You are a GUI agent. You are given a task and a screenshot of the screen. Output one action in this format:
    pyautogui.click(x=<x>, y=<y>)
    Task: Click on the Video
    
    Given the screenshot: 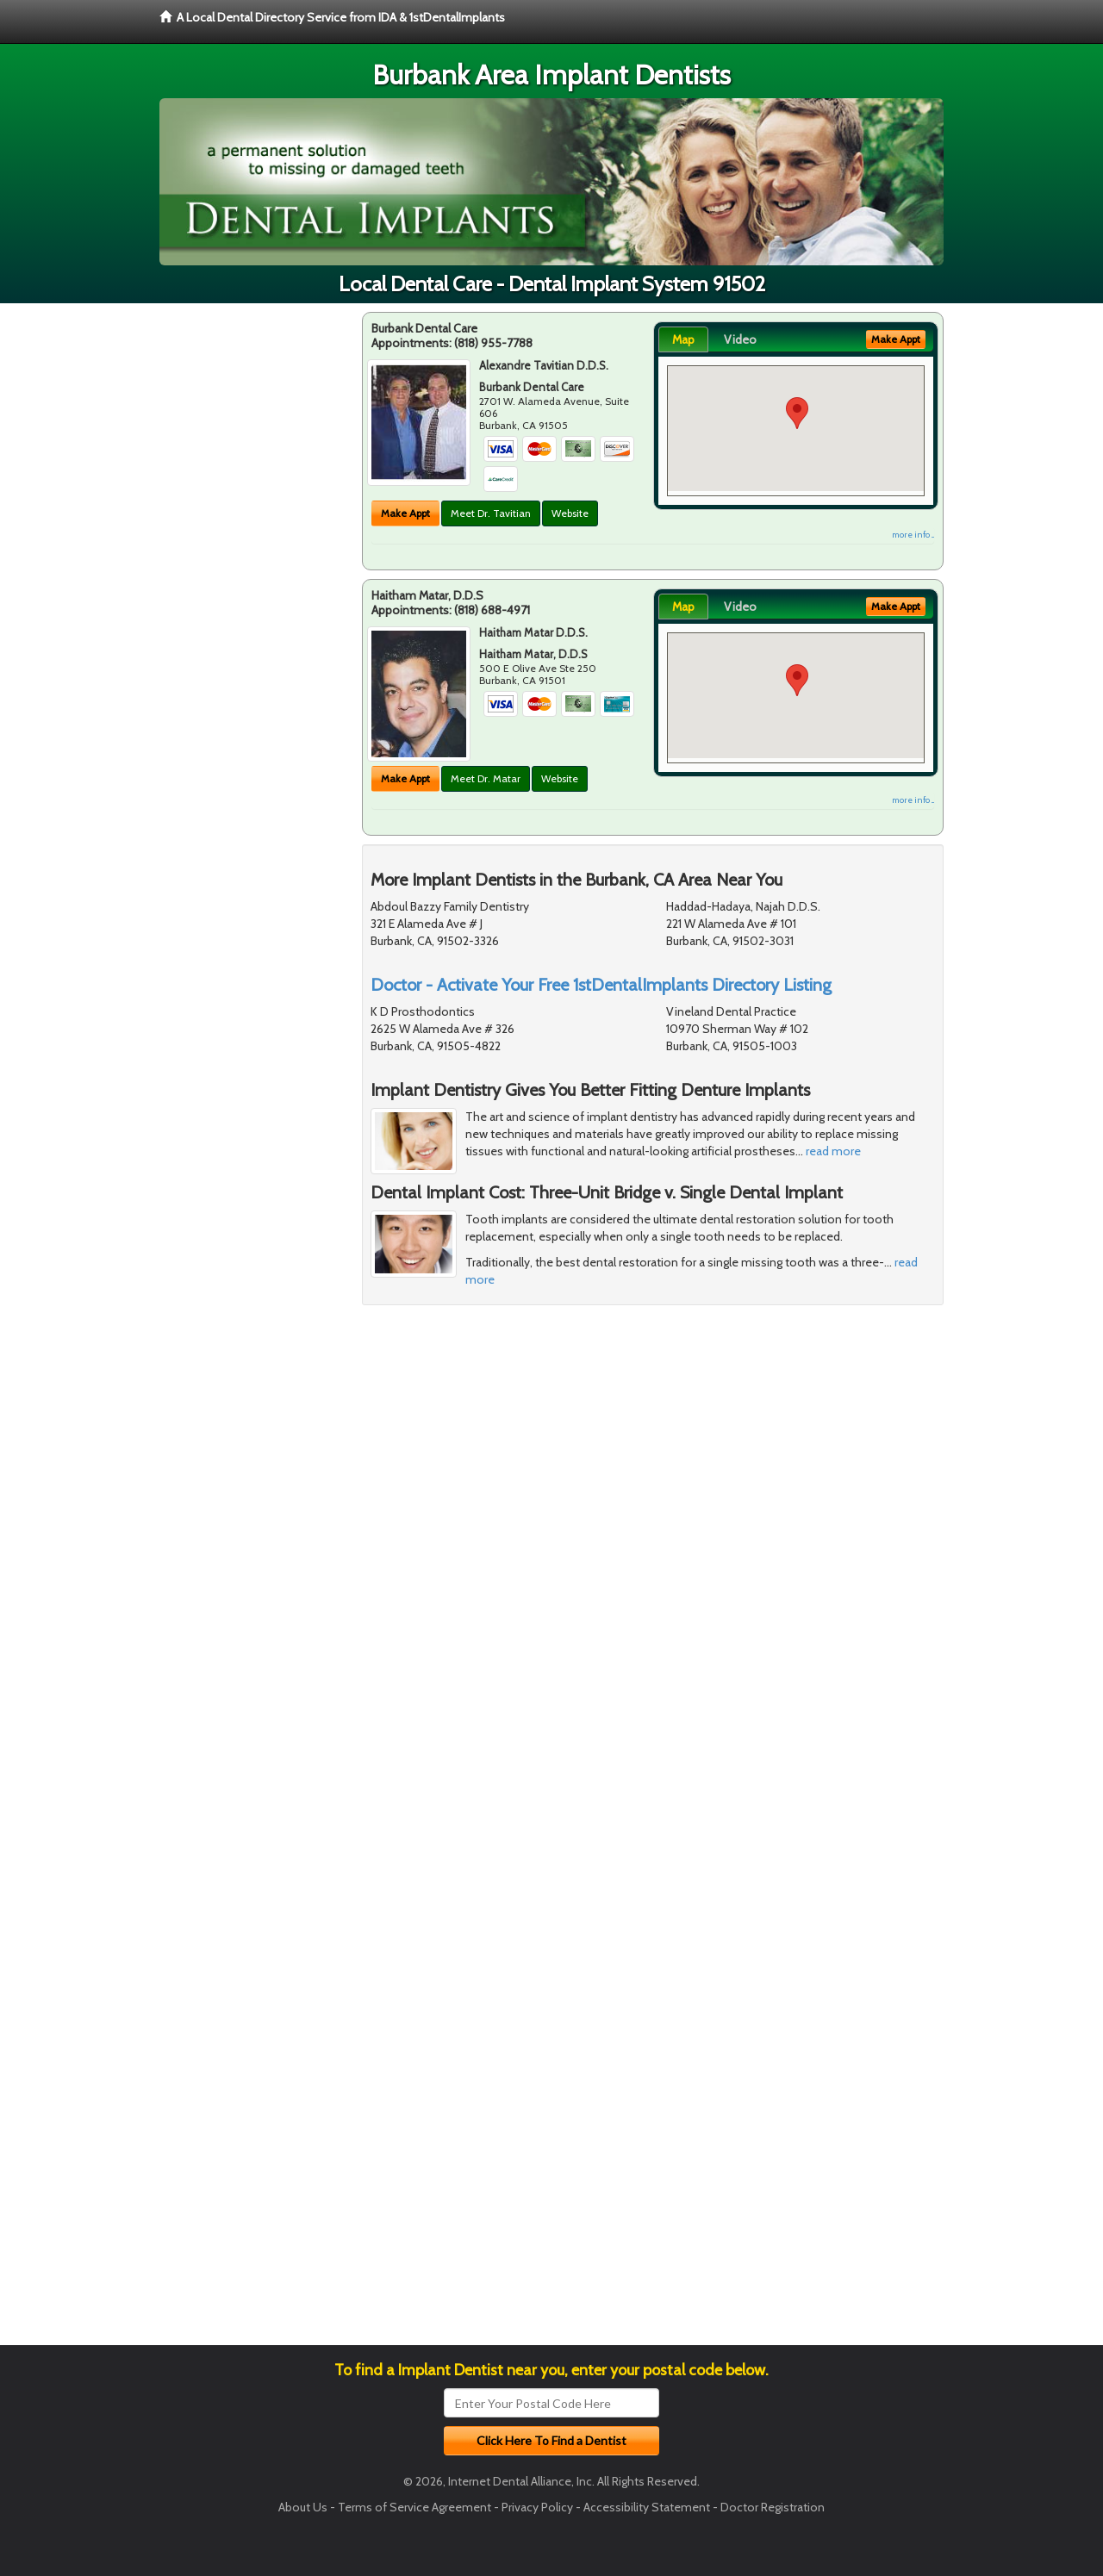 What is the action you would take?
    pyautogui.click(x=740, y=339)
    